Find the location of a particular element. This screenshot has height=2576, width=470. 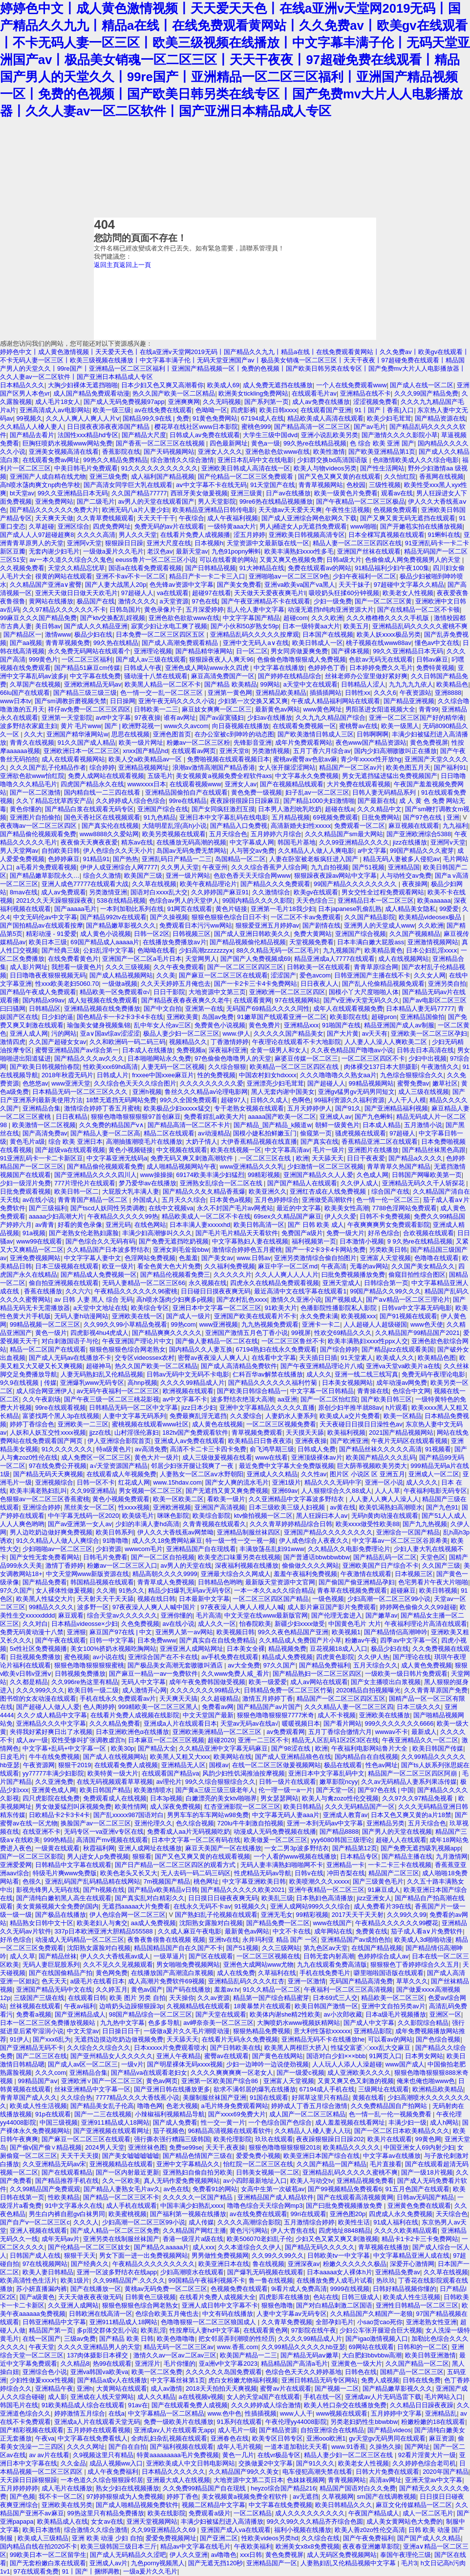

欧美影院在线 is located at coordinates (349, 1017).